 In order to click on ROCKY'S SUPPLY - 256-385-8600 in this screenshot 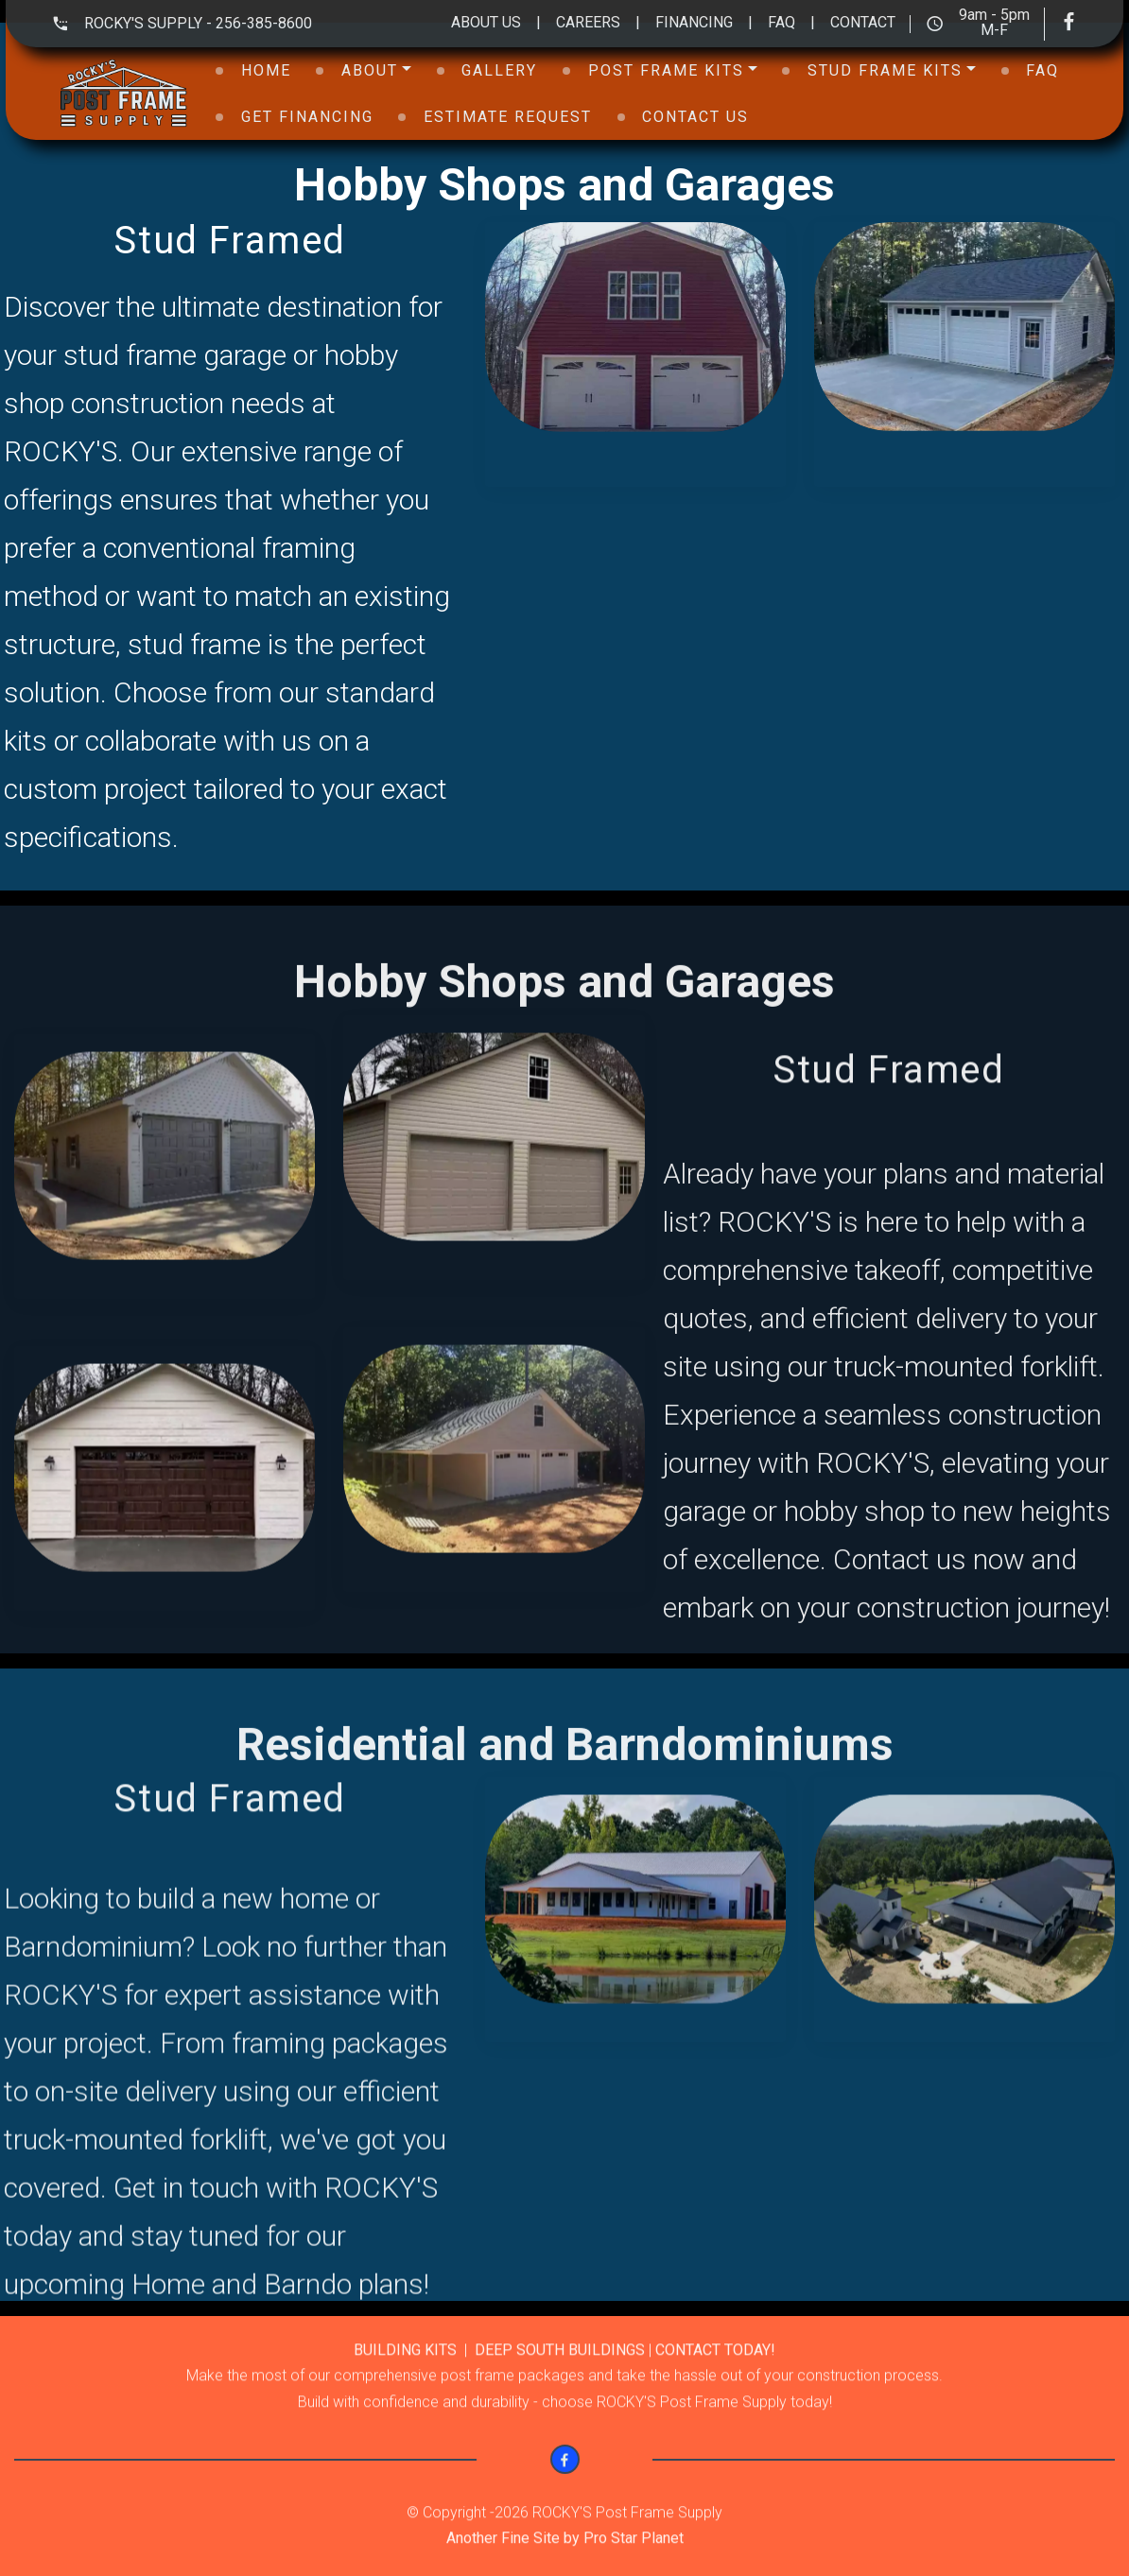, I will do `click(198, 23)`.